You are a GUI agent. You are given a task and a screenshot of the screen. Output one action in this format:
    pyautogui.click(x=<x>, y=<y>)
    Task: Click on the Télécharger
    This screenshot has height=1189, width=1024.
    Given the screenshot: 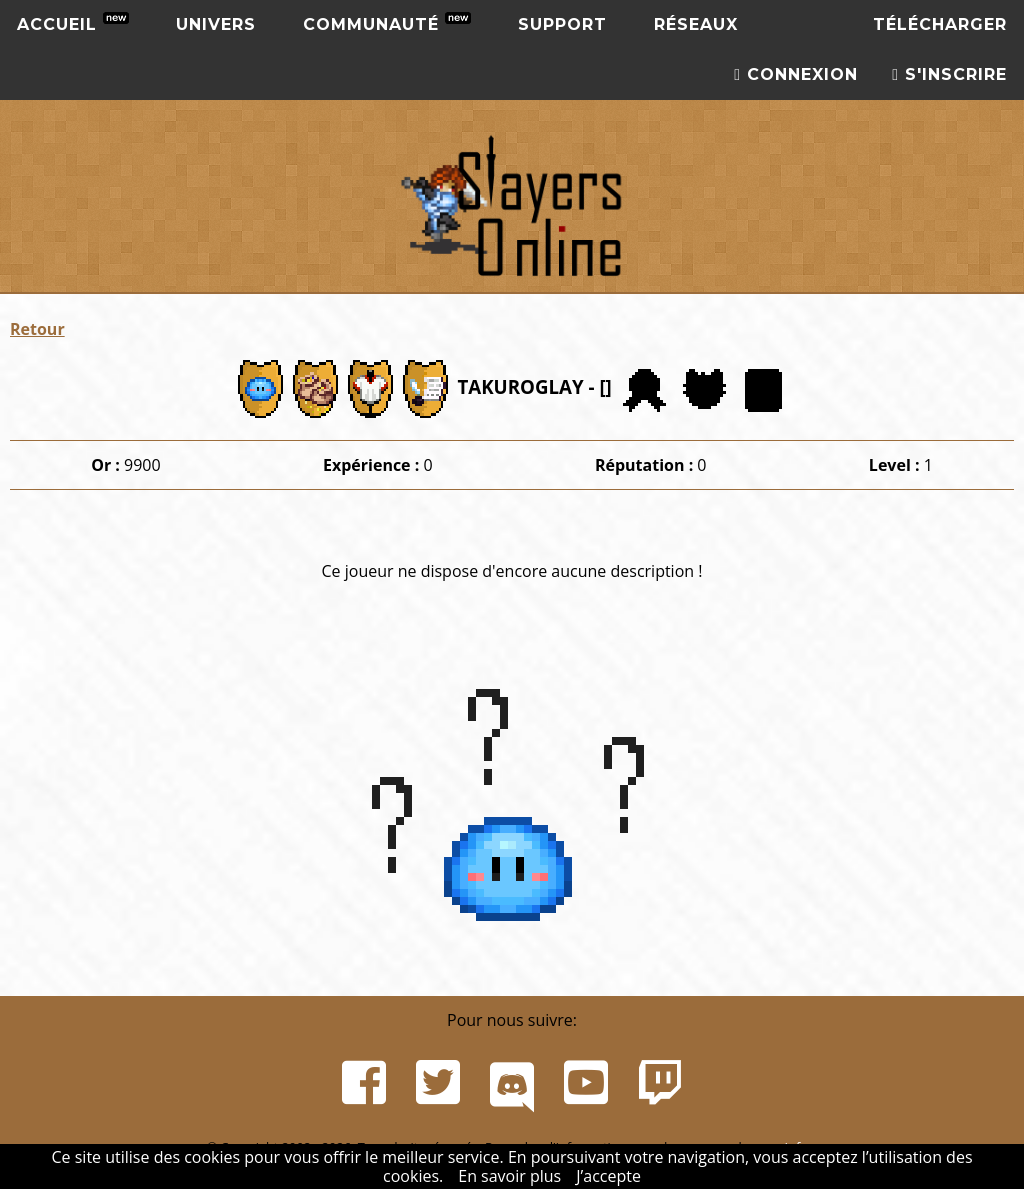 What is the action you would take?
    pyautogui.click(x=940, y=24)
    